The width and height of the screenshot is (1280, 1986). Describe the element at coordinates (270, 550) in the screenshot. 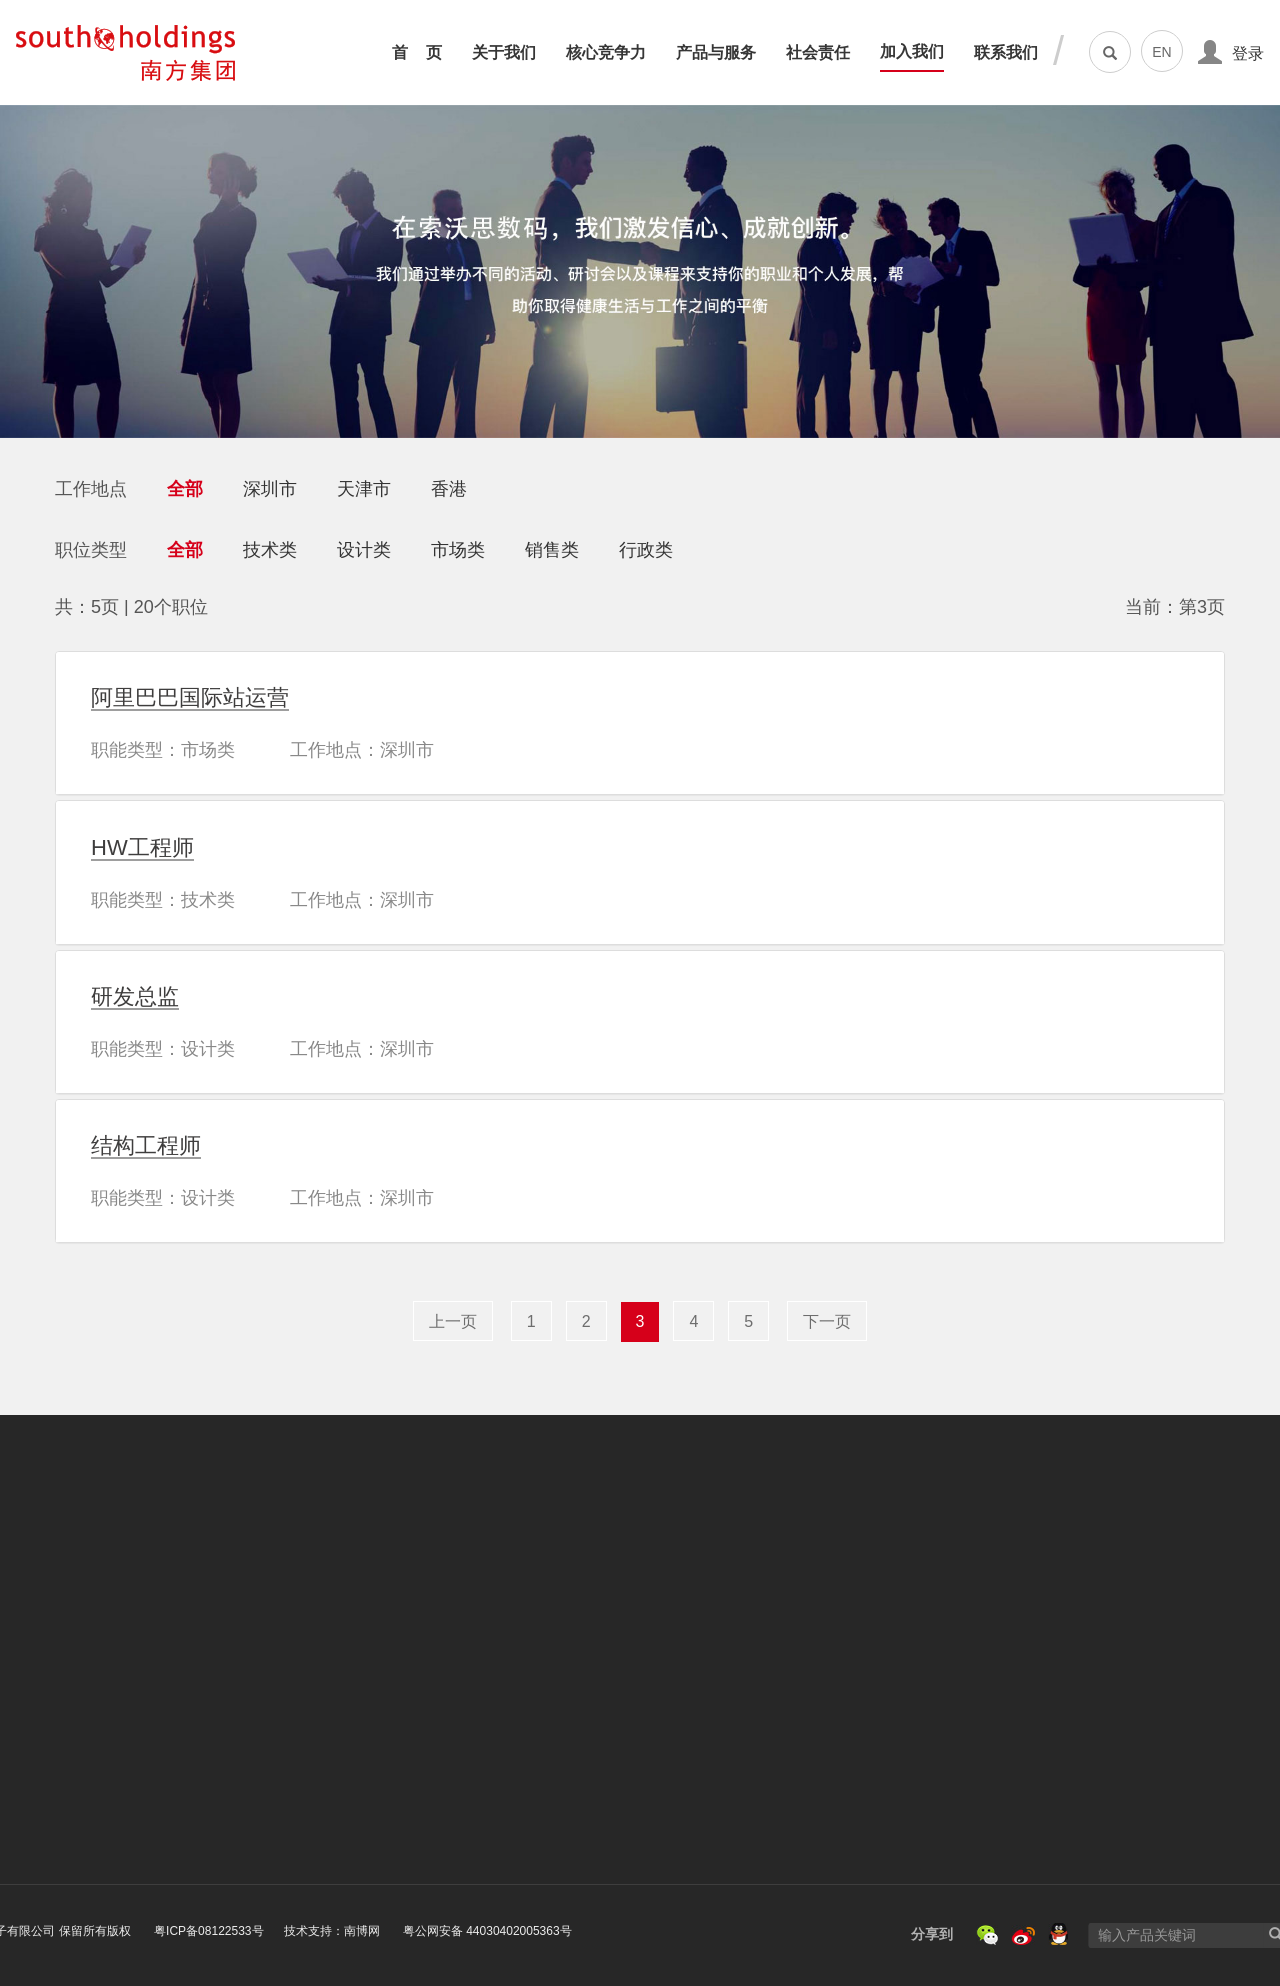

I see `技术类` at that location.